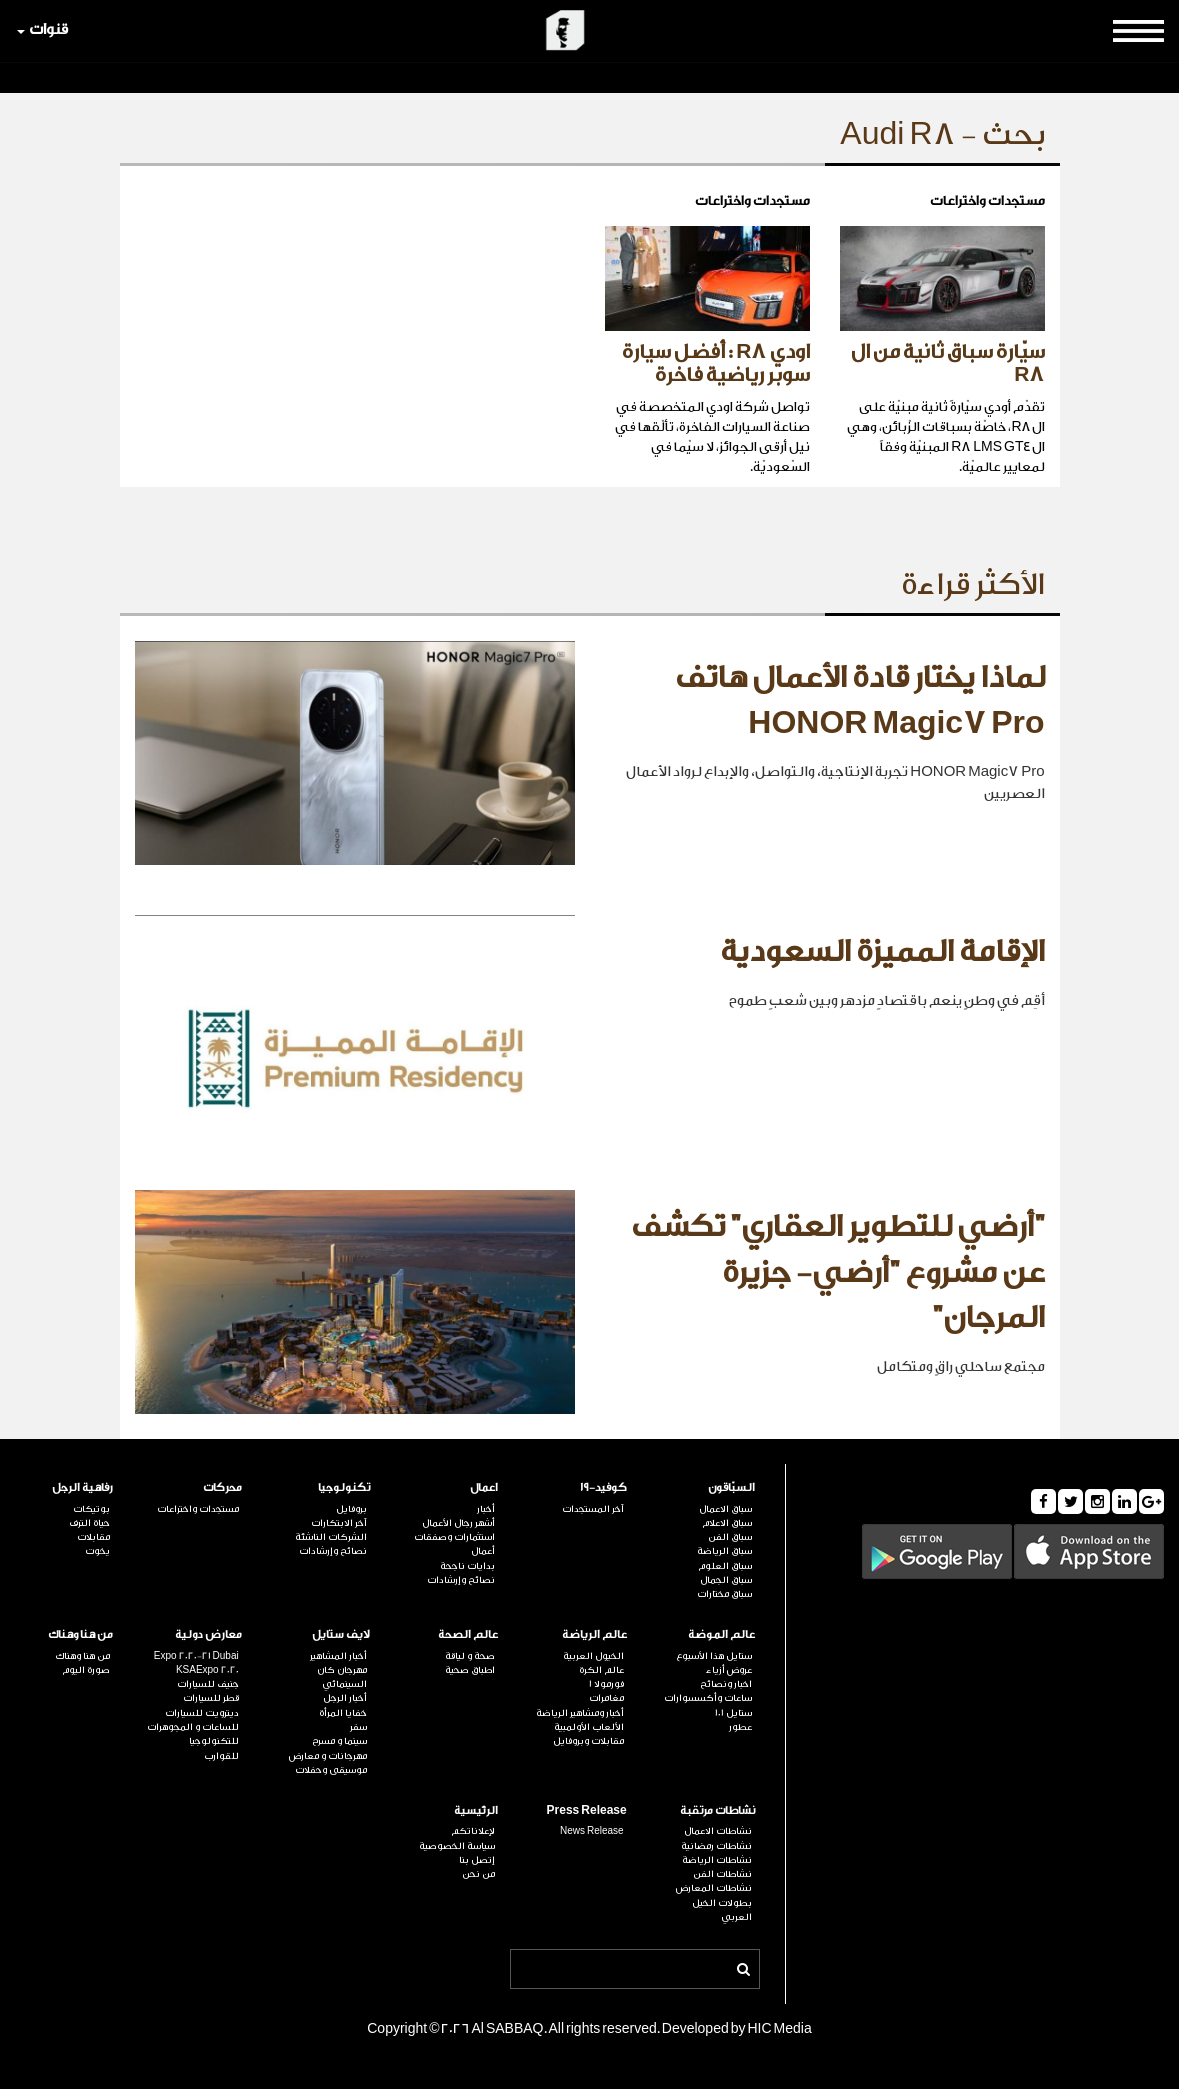 The height and width of the screenshot is (2089, 1179). What do you see at coordinates (478, 1874) in the screenshot?
I see `من نحن` at bounding box center [478, 1874].